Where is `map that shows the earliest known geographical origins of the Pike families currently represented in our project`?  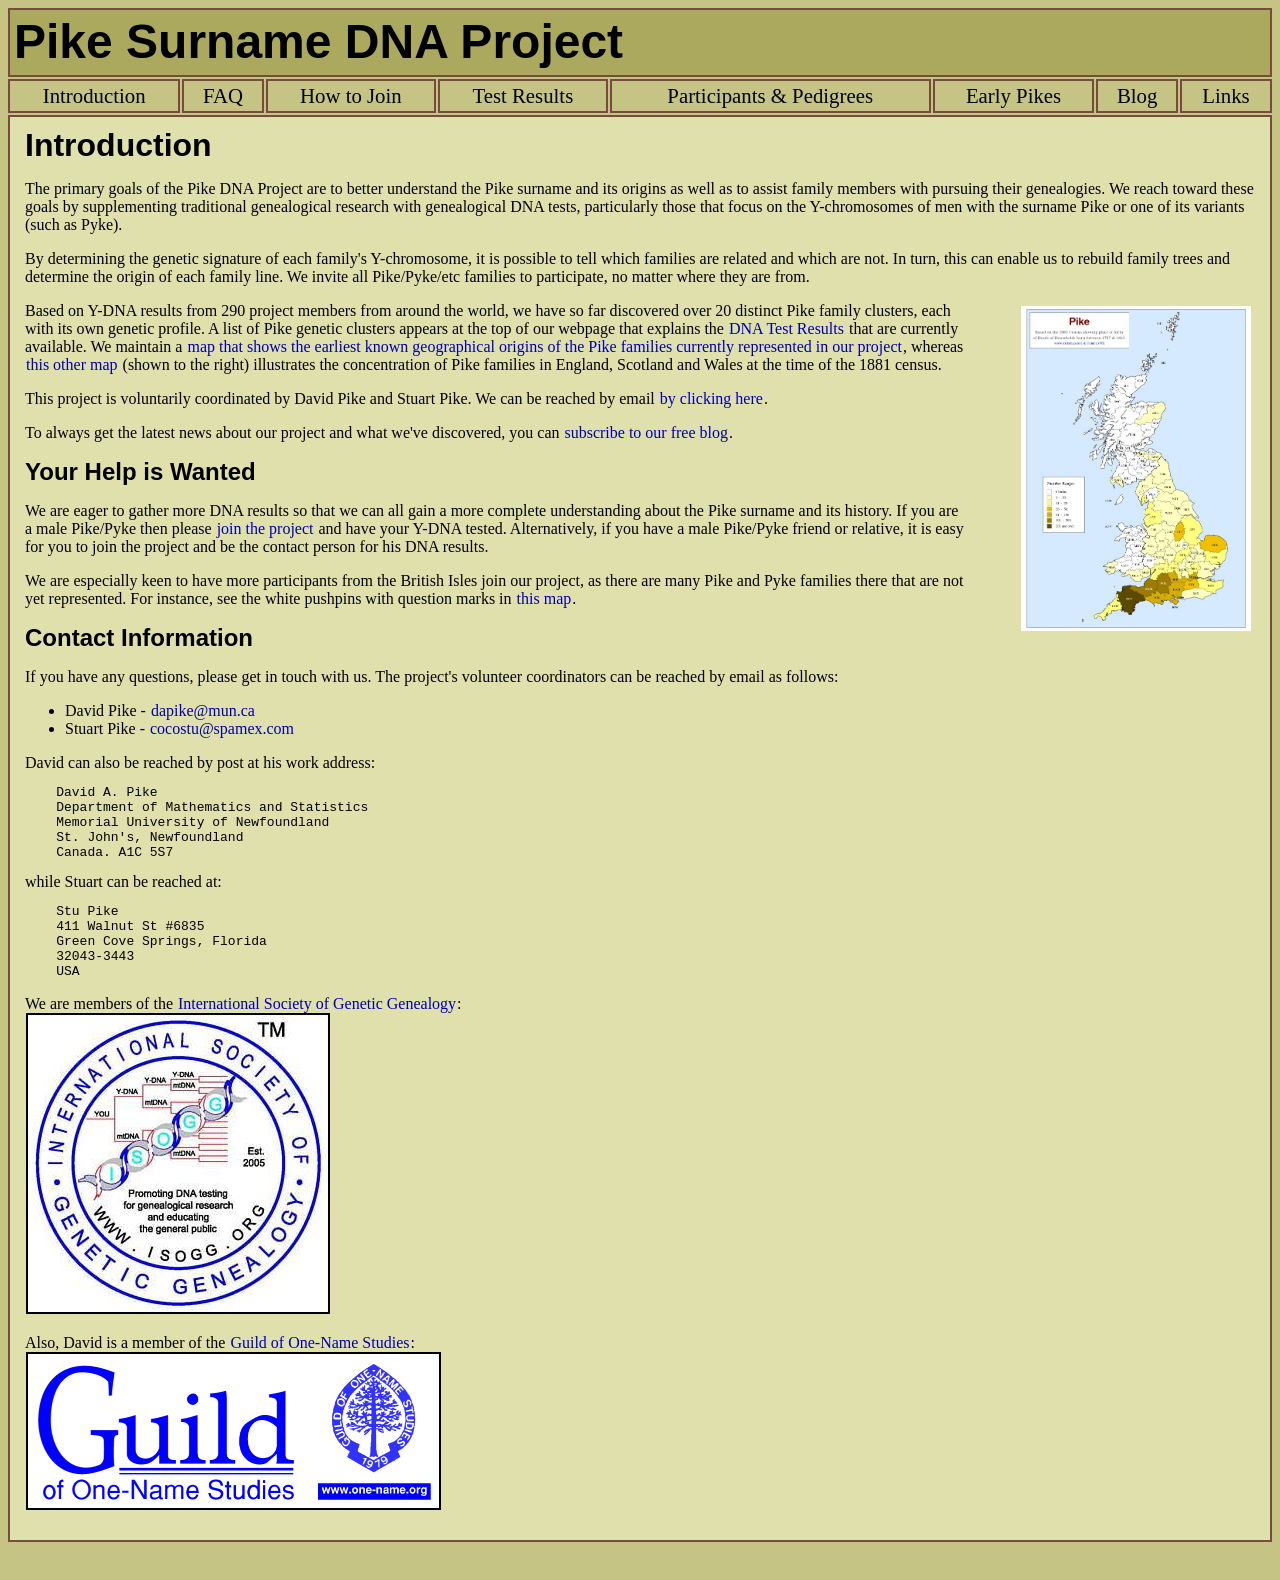
map that shows the earliest known geographical origins of the Pike families currently represented in our project is located at coordinates (544, 346).